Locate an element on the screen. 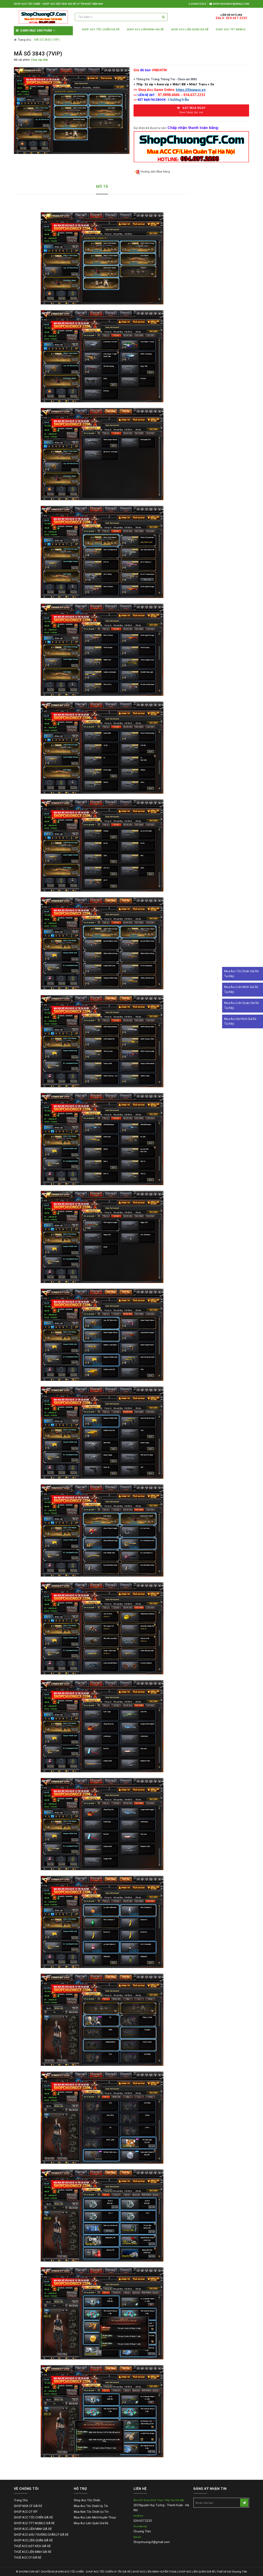 The height and width of the screenshot is (2576, 263). https://Shopacc.vn is located at coordinates (191, 90).